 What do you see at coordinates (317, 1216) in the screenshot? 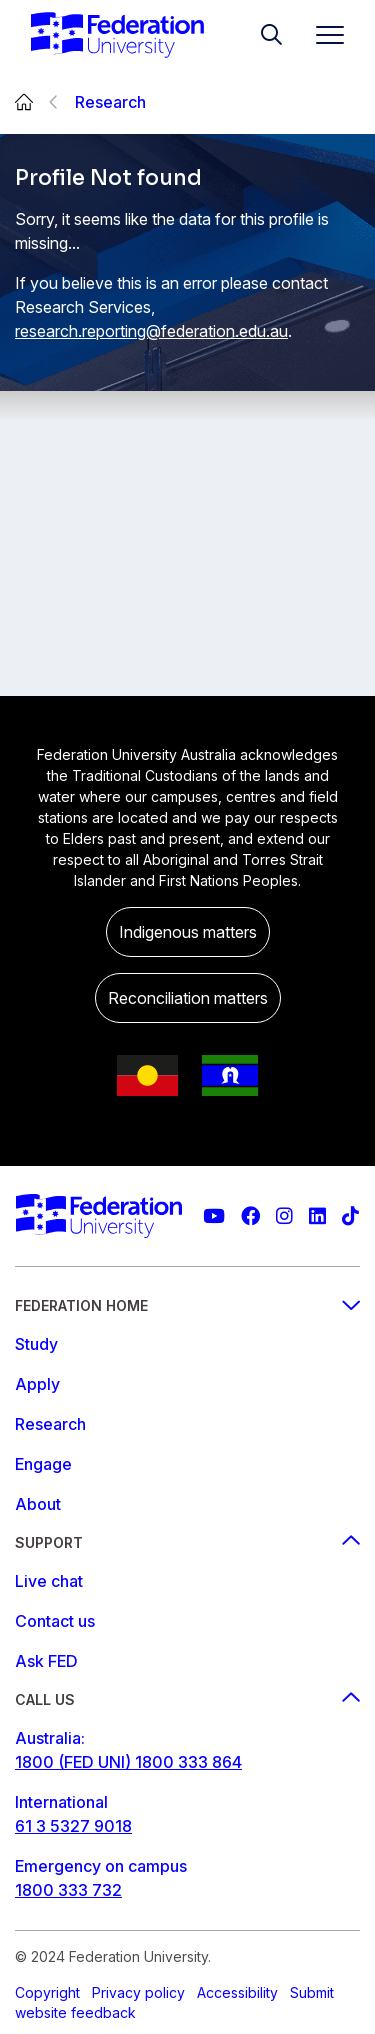
I see `[Federation University LinkedIn page]` at bounding box center [317, 1216].